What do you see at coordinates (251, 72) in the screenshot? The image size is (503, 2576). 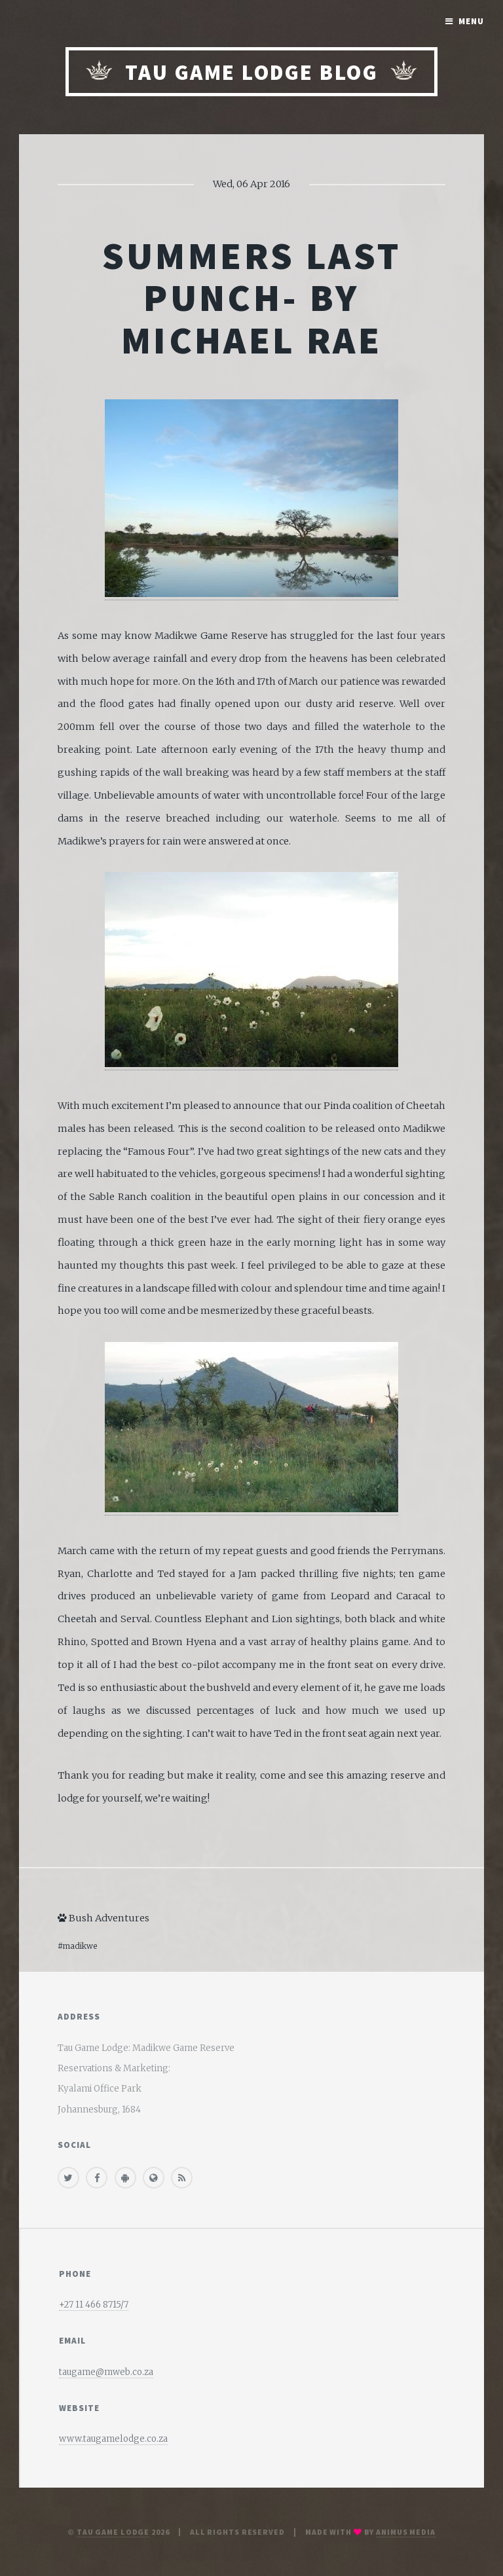 I see `Tau Game Lodge Blog` at bounding box center [251, 72].